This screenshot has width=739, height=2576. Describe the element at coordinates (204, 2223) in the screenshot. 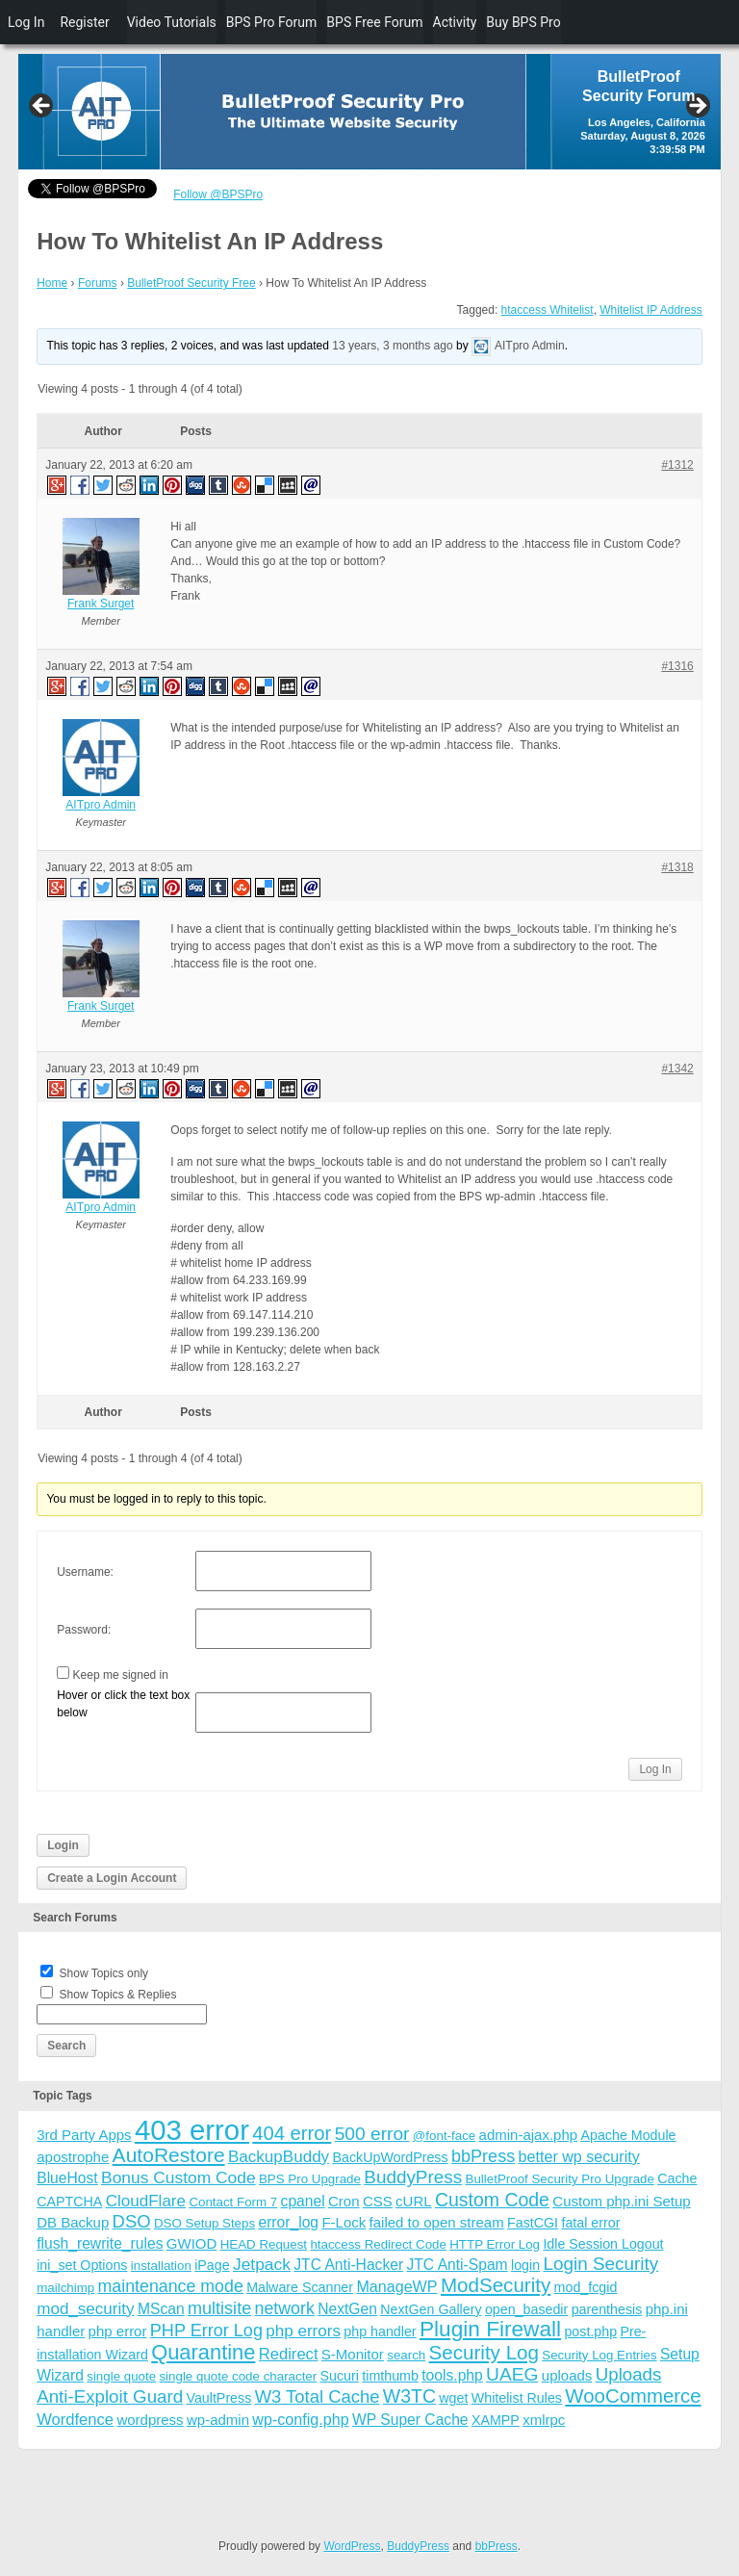

I see `DSO Setup Steps [DSO Setup Steps (3 items)]` at that location.